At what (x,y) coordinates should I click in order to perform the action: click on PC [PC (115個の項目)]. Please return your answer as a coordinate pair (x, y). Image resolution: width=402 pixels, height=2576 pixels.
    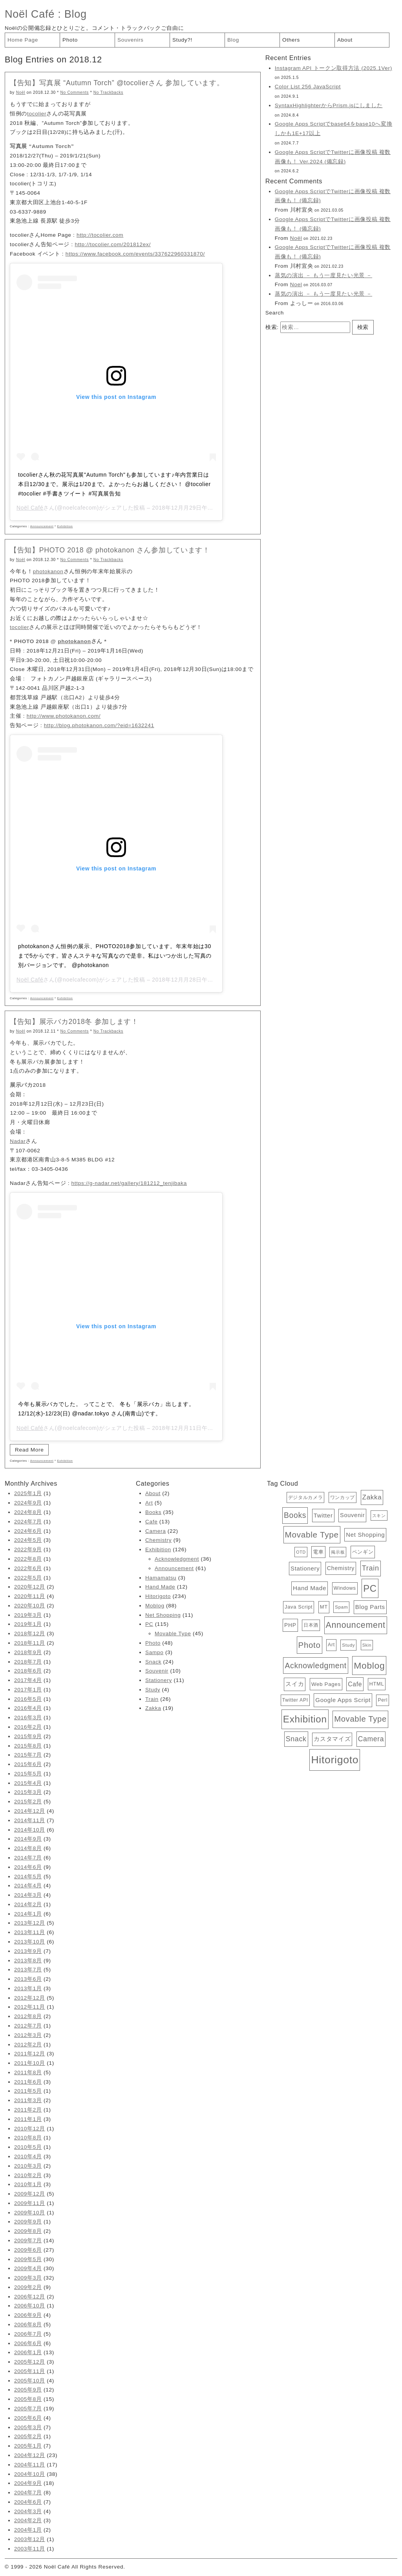
    Looking at the image, I should click on (370, 1588).